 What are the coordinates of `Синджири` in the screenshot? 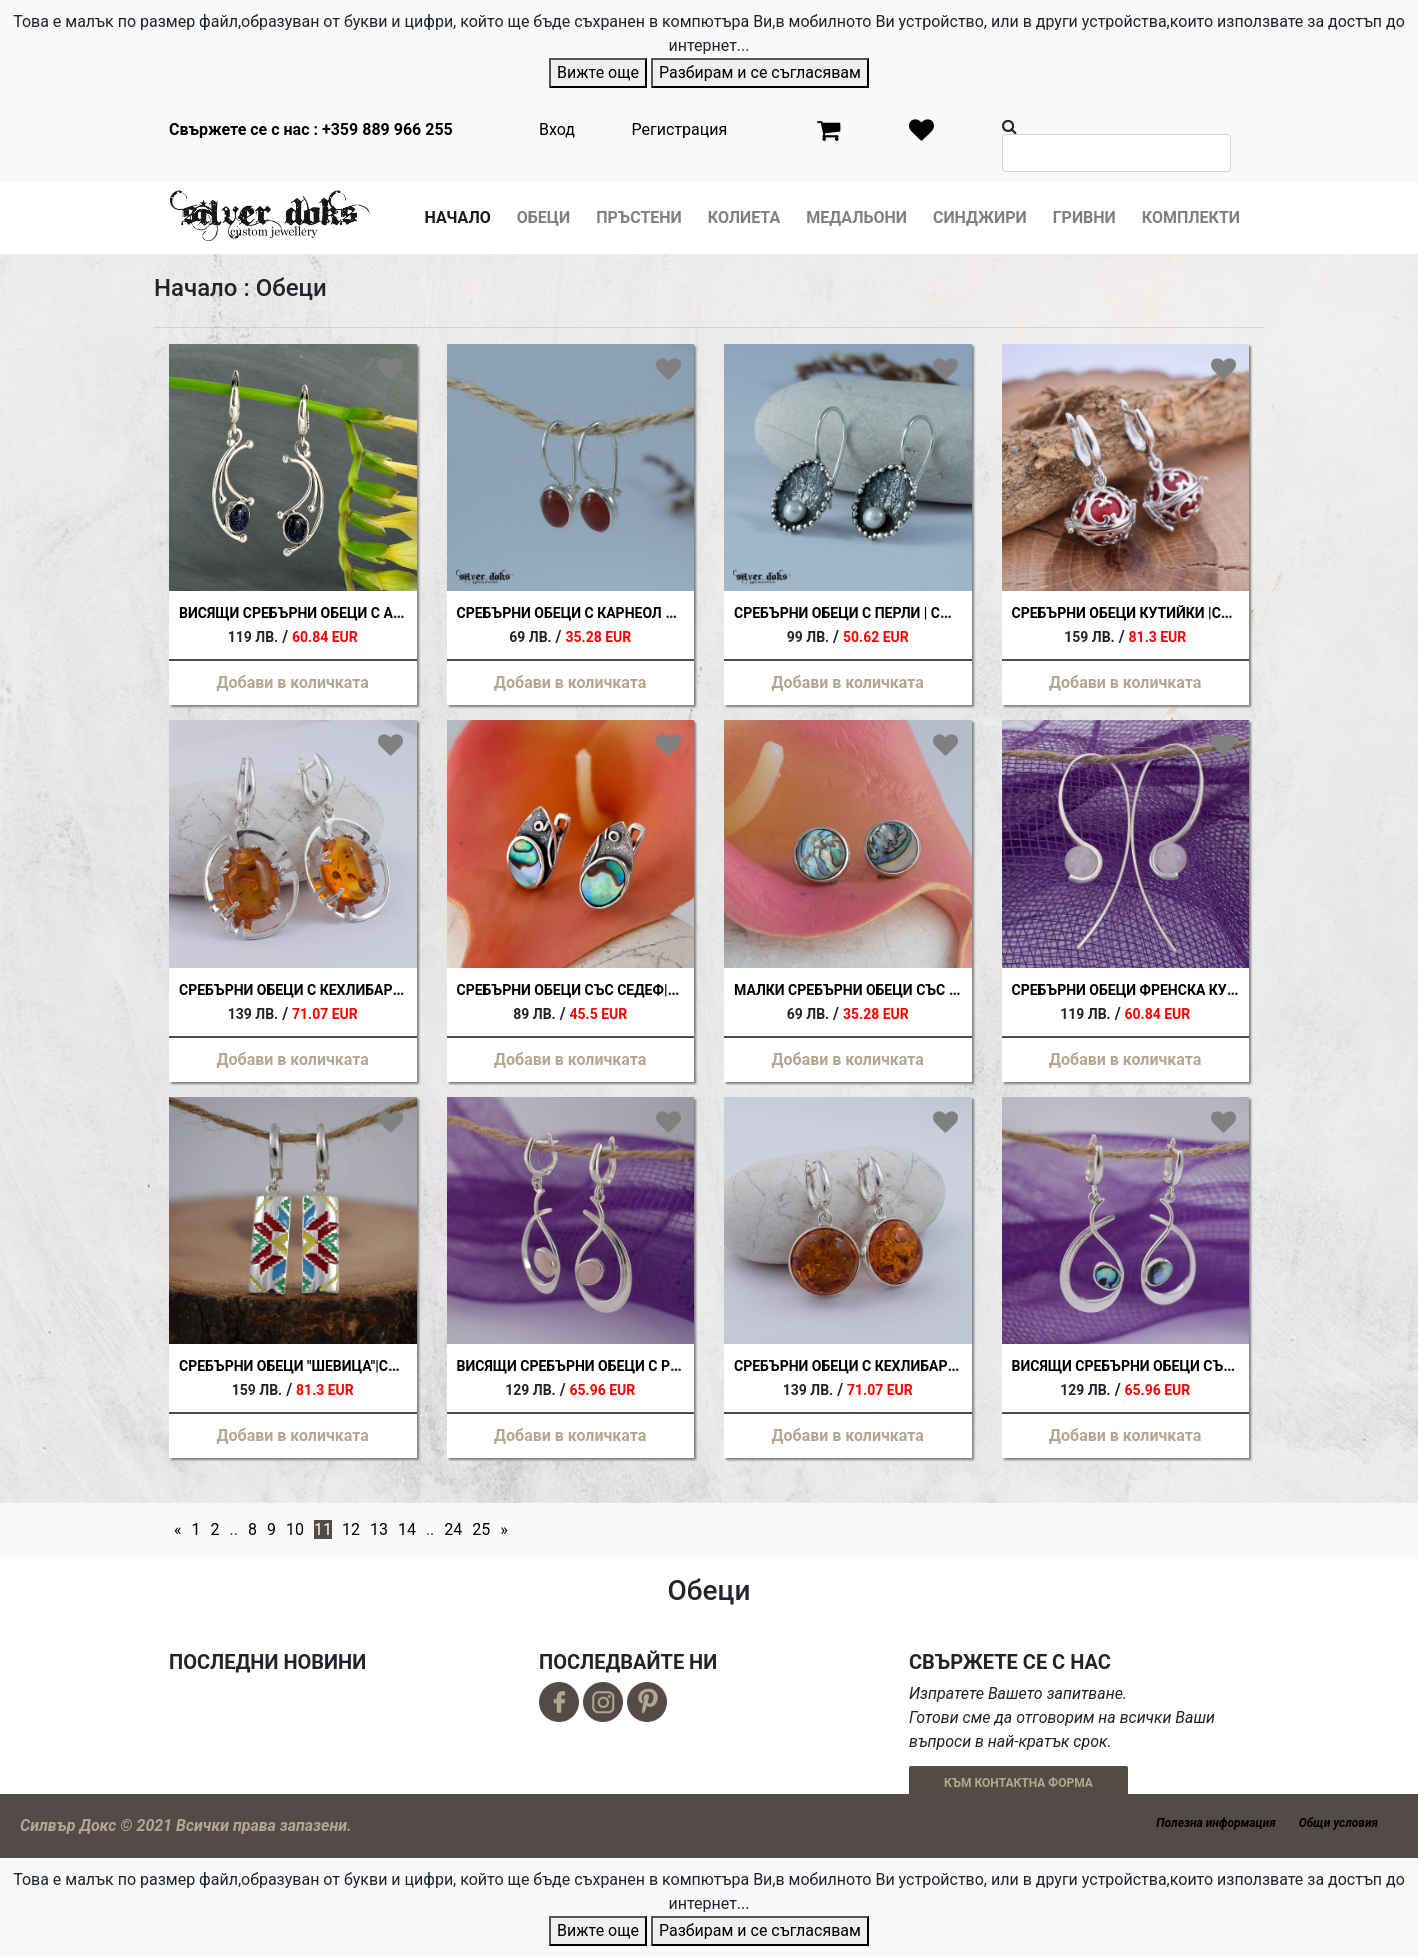 It's located at (980, 217).